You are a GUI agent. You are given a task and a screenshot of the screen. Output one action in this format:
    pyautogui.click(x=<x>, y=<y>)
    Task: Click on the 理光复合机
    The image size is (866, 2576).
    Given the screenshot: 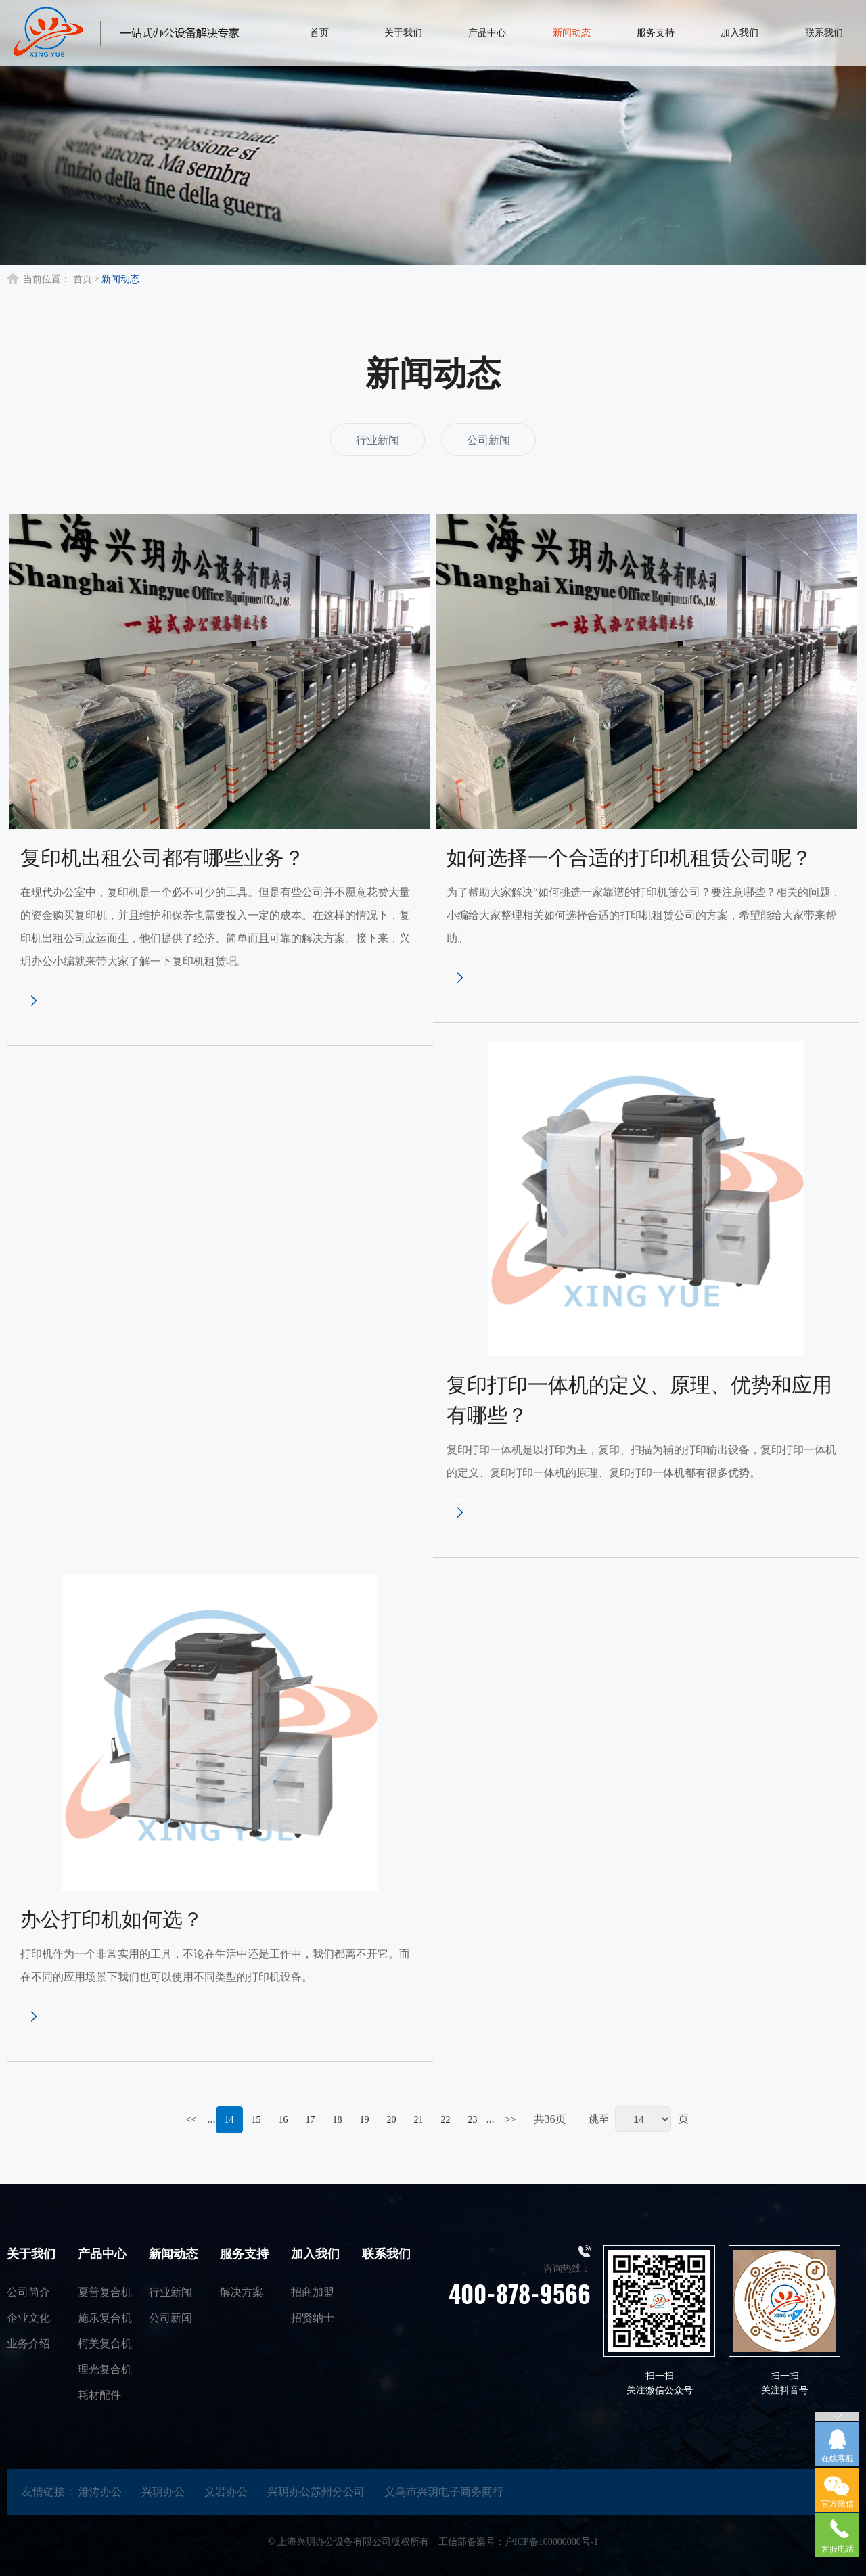 What is the action you would take?
    pyautogui.click(x=105, y=2369)
    